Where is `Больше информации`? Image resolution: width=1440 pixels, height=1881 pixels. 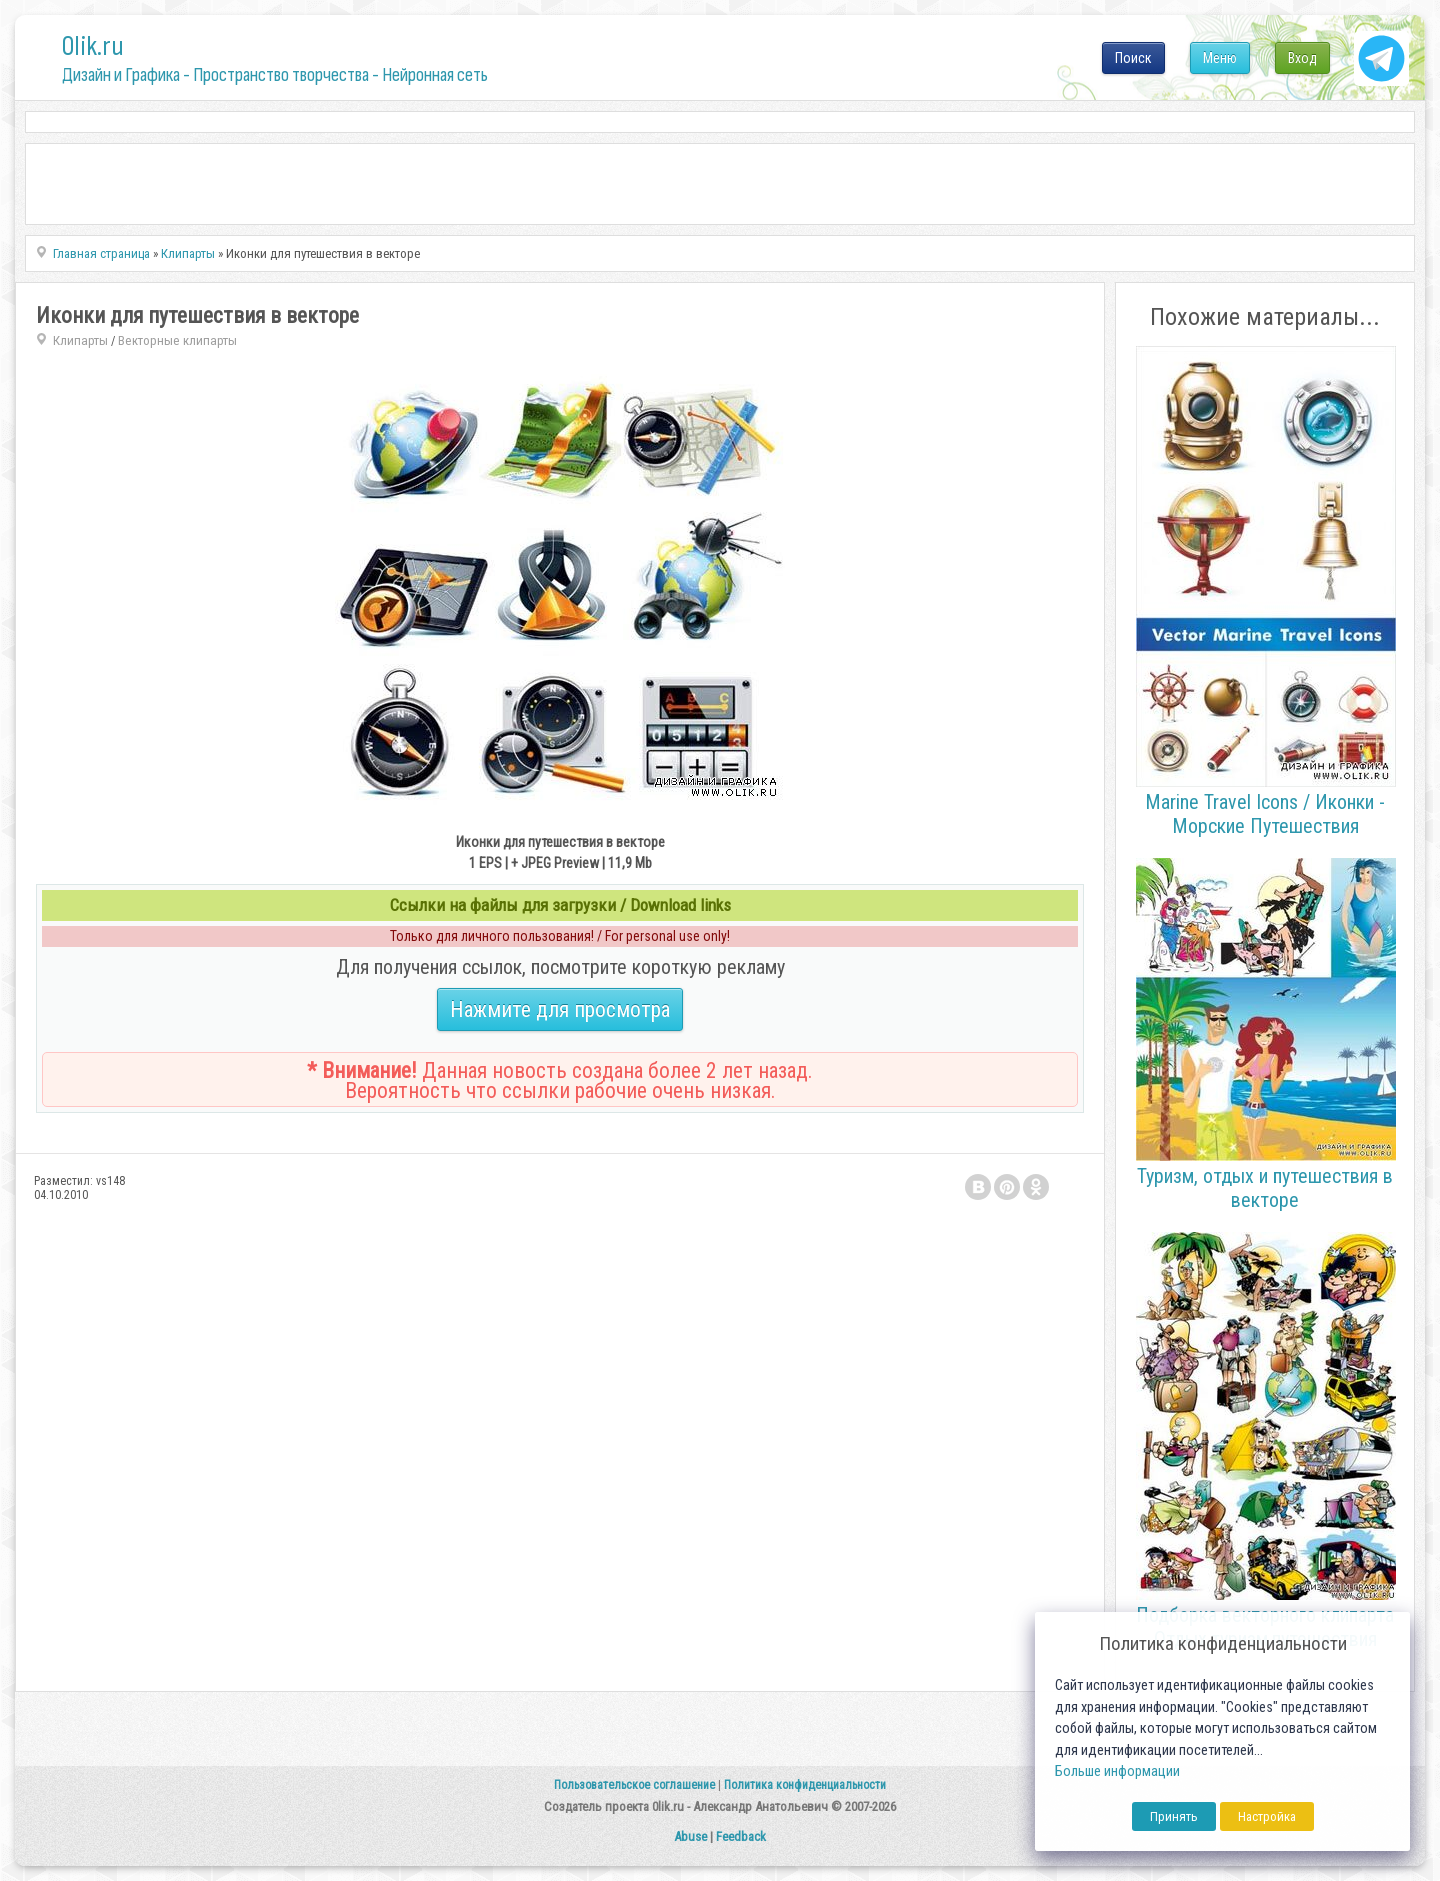 Больше информации is located at coordinates (1117, 1771).